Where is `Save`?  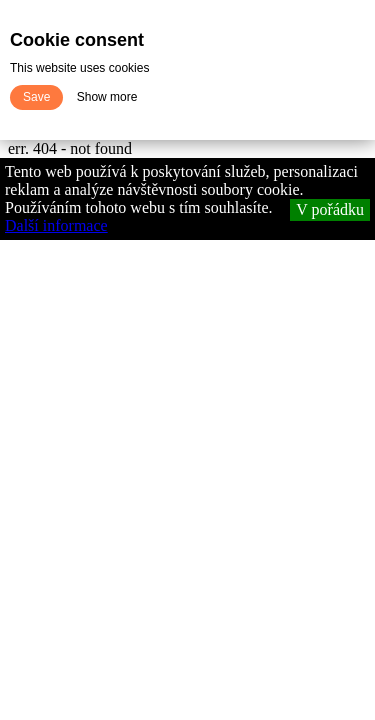
Save is located at coordinates (36, 97).